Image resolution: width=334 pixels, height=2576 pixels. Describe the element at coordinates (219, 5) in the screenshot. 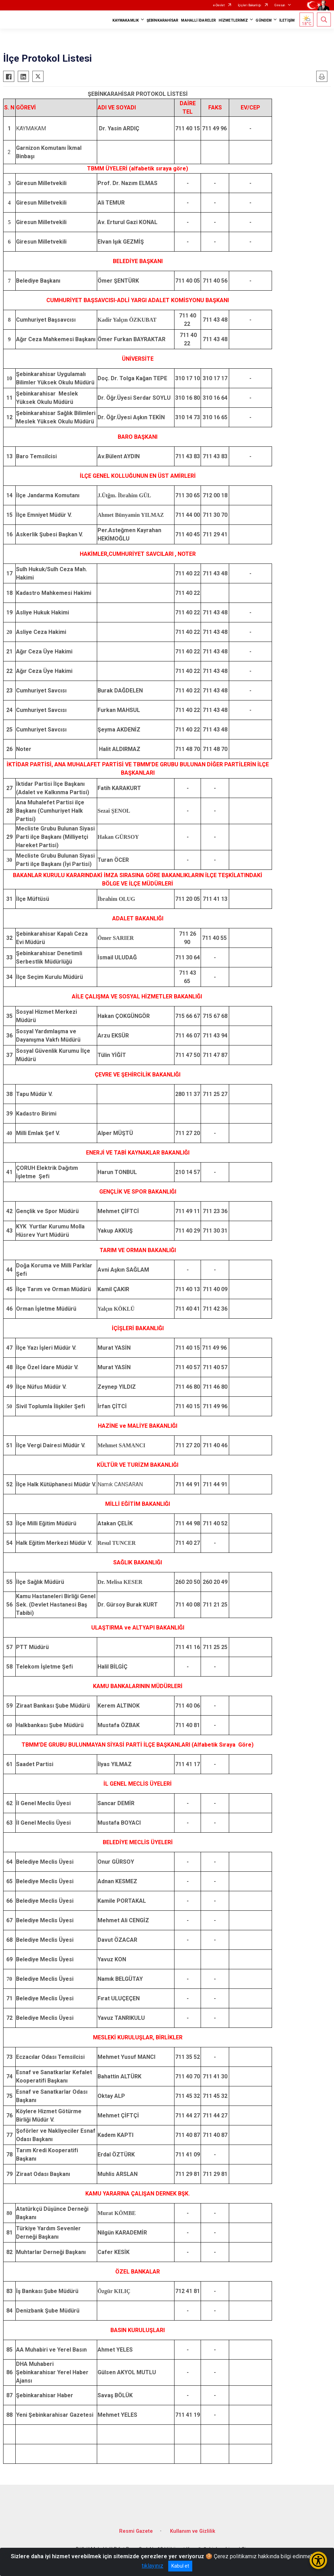

I see `e-Devlet` at that location.